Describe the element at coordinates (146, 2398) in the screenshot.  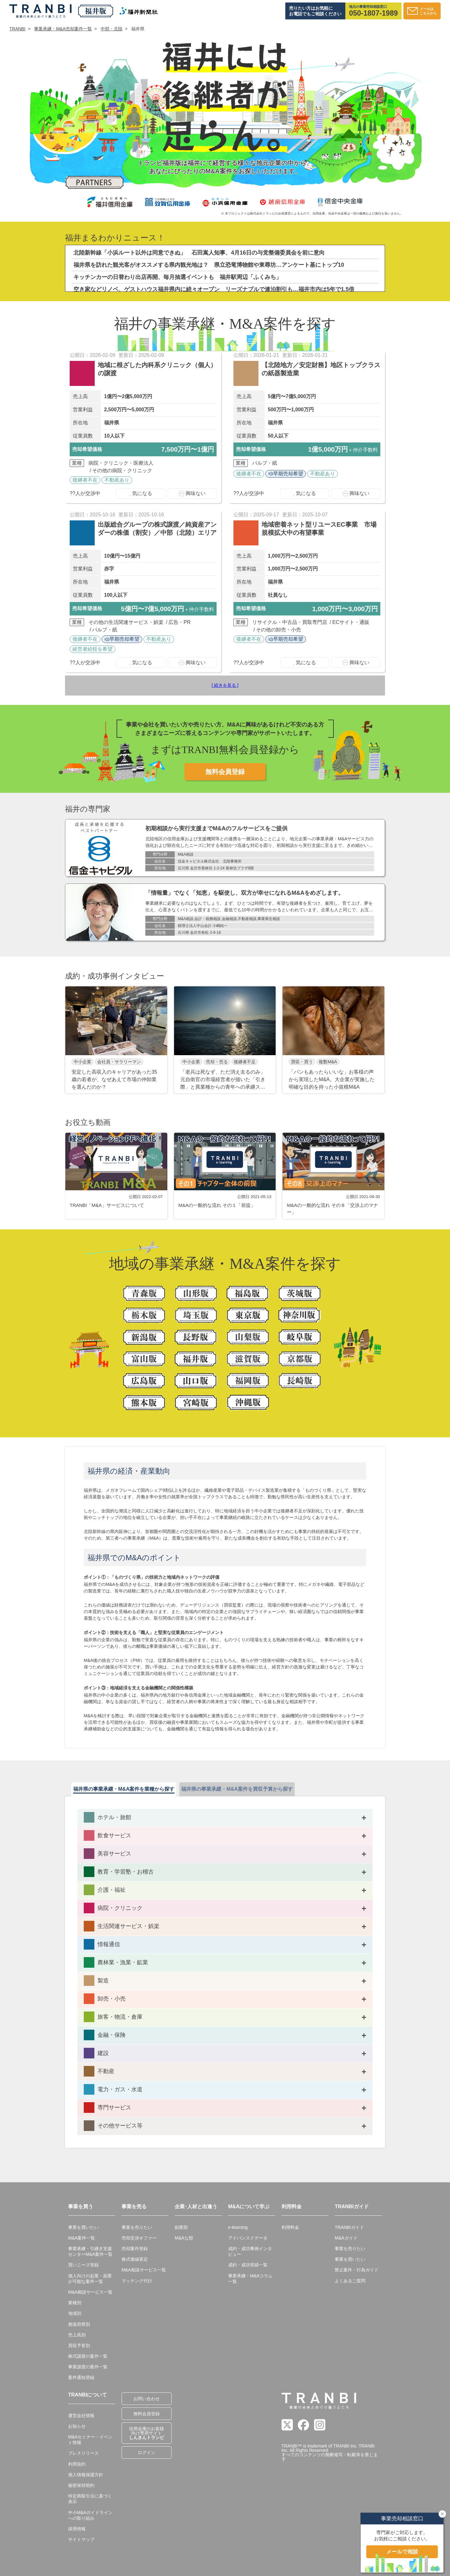
I see `お問い合わせ` at that location.